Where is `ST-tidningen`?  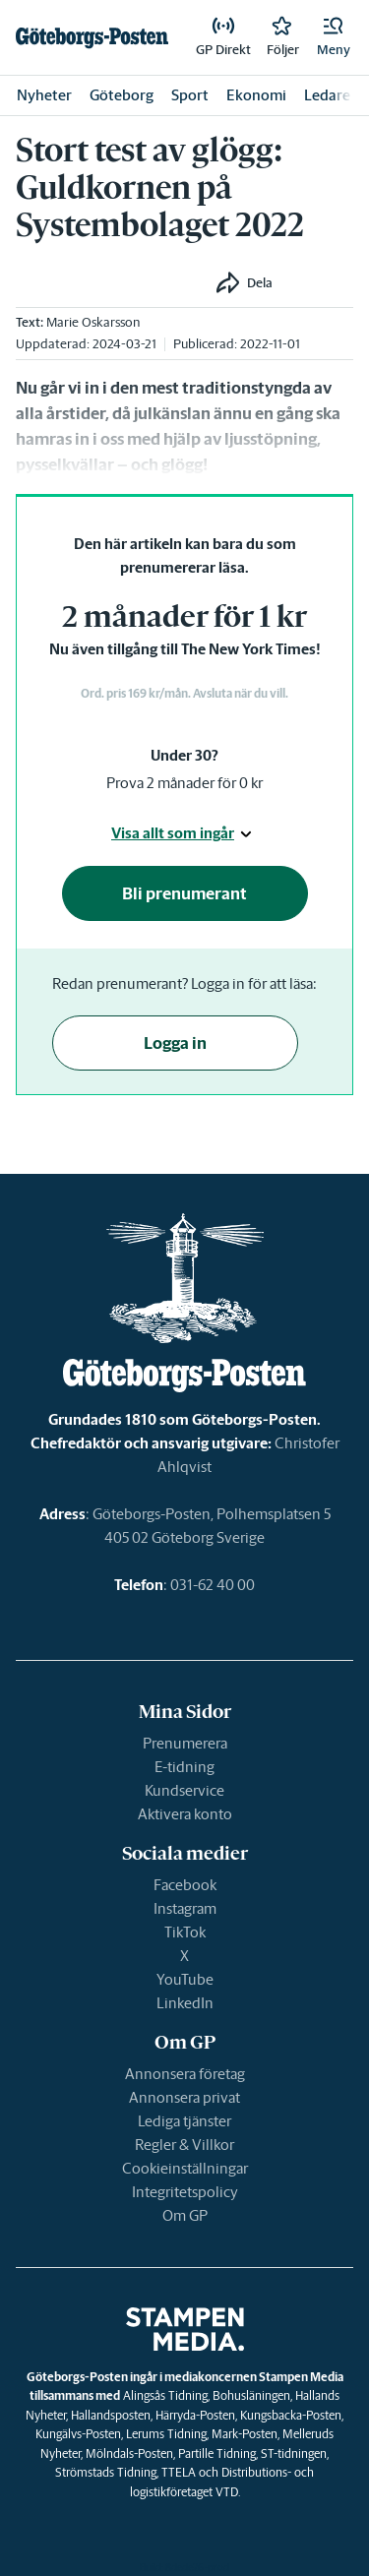
ST-tidningen is located at coordinates (294, 2453).